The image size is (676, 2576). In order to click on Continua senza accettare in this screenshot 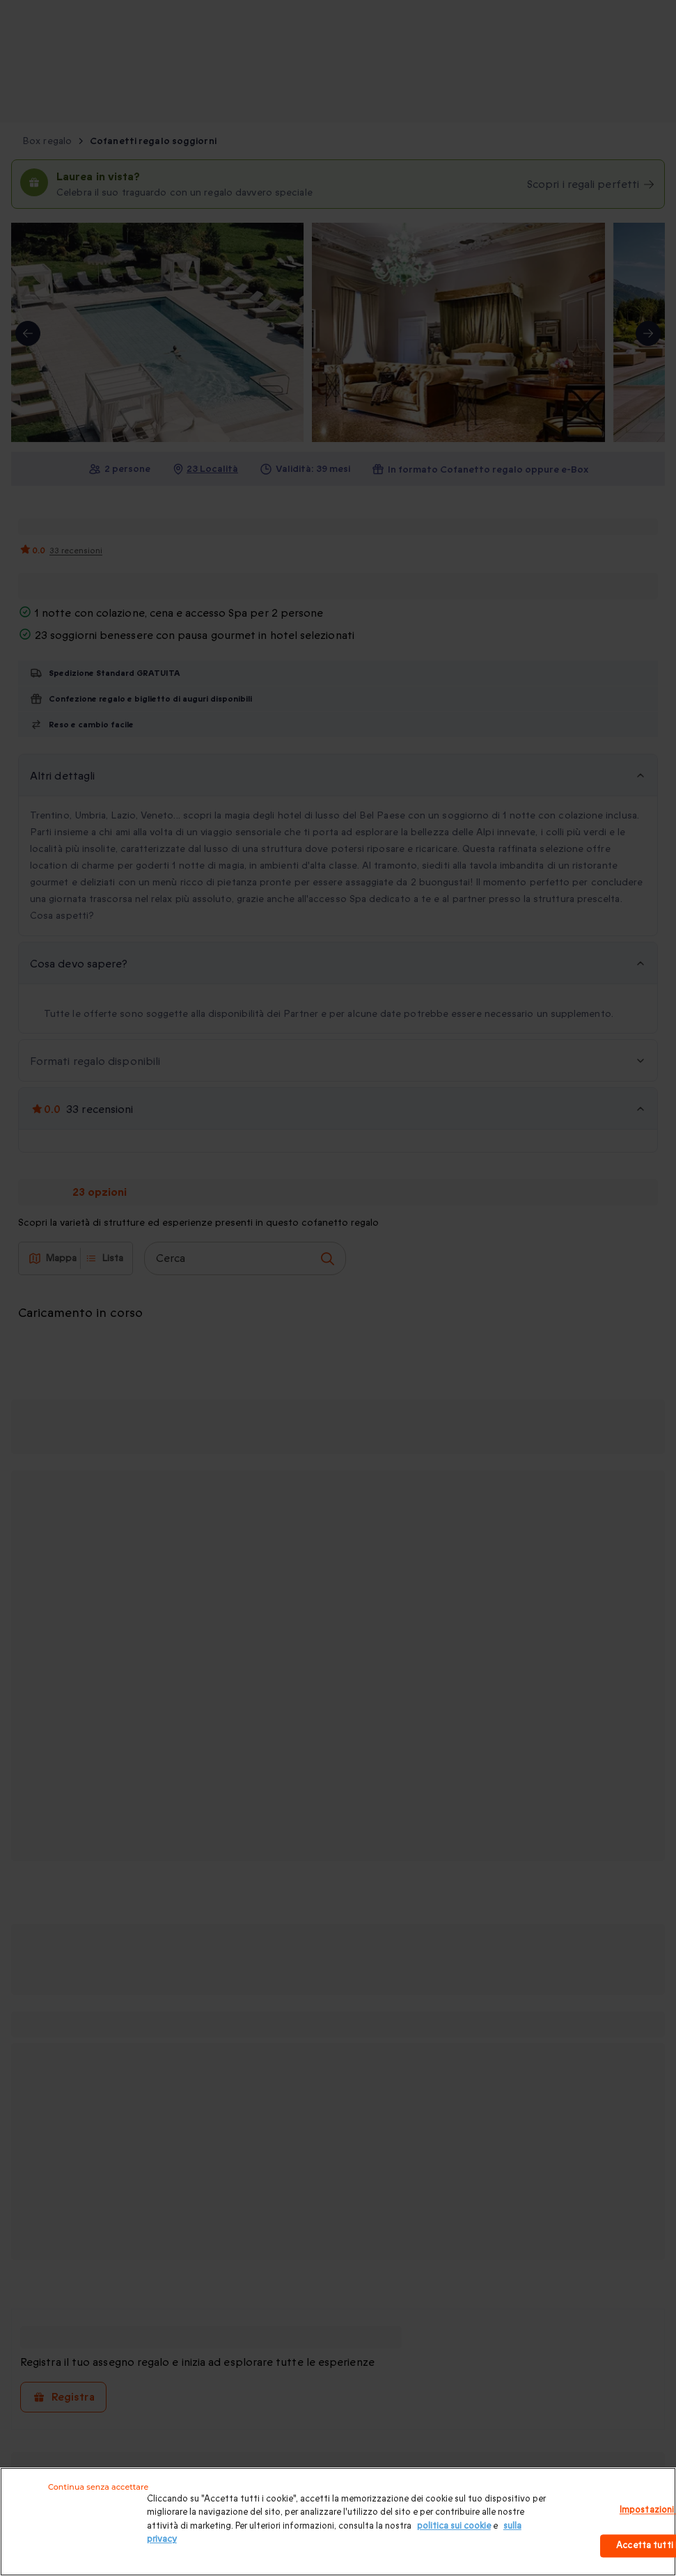, I will do `click(98, 2487)`.